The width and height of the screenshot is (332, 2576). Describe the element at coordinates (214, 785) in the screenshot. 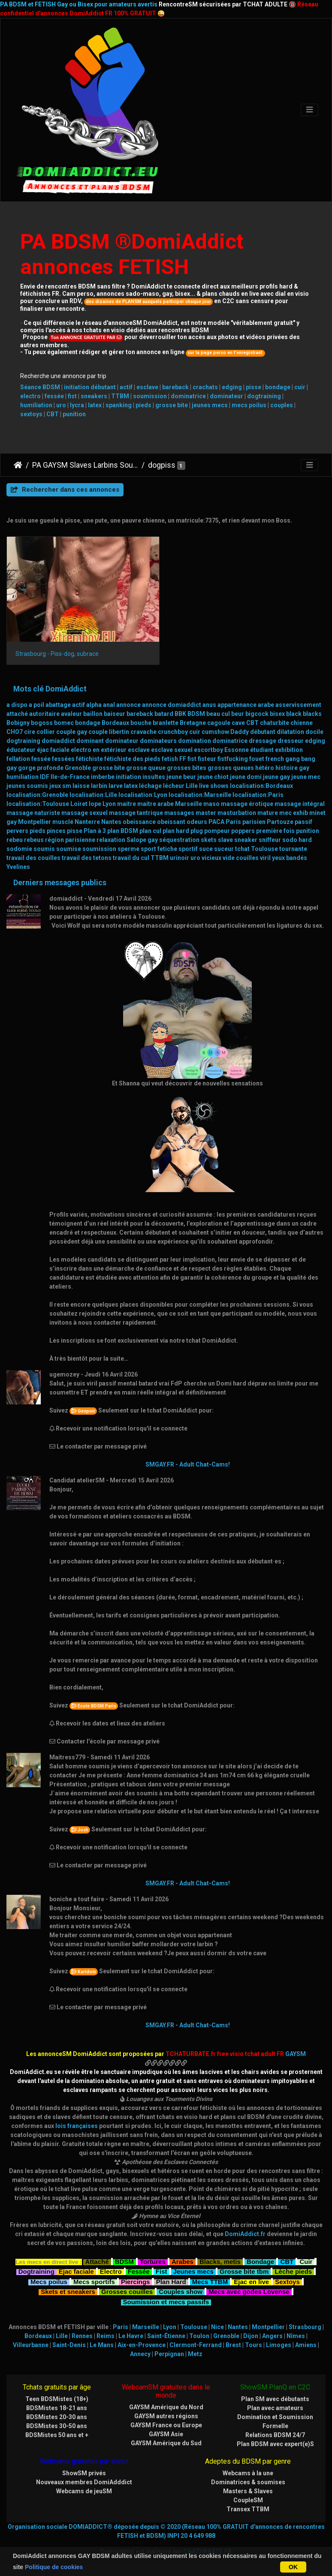

I see `live shows` at that location.